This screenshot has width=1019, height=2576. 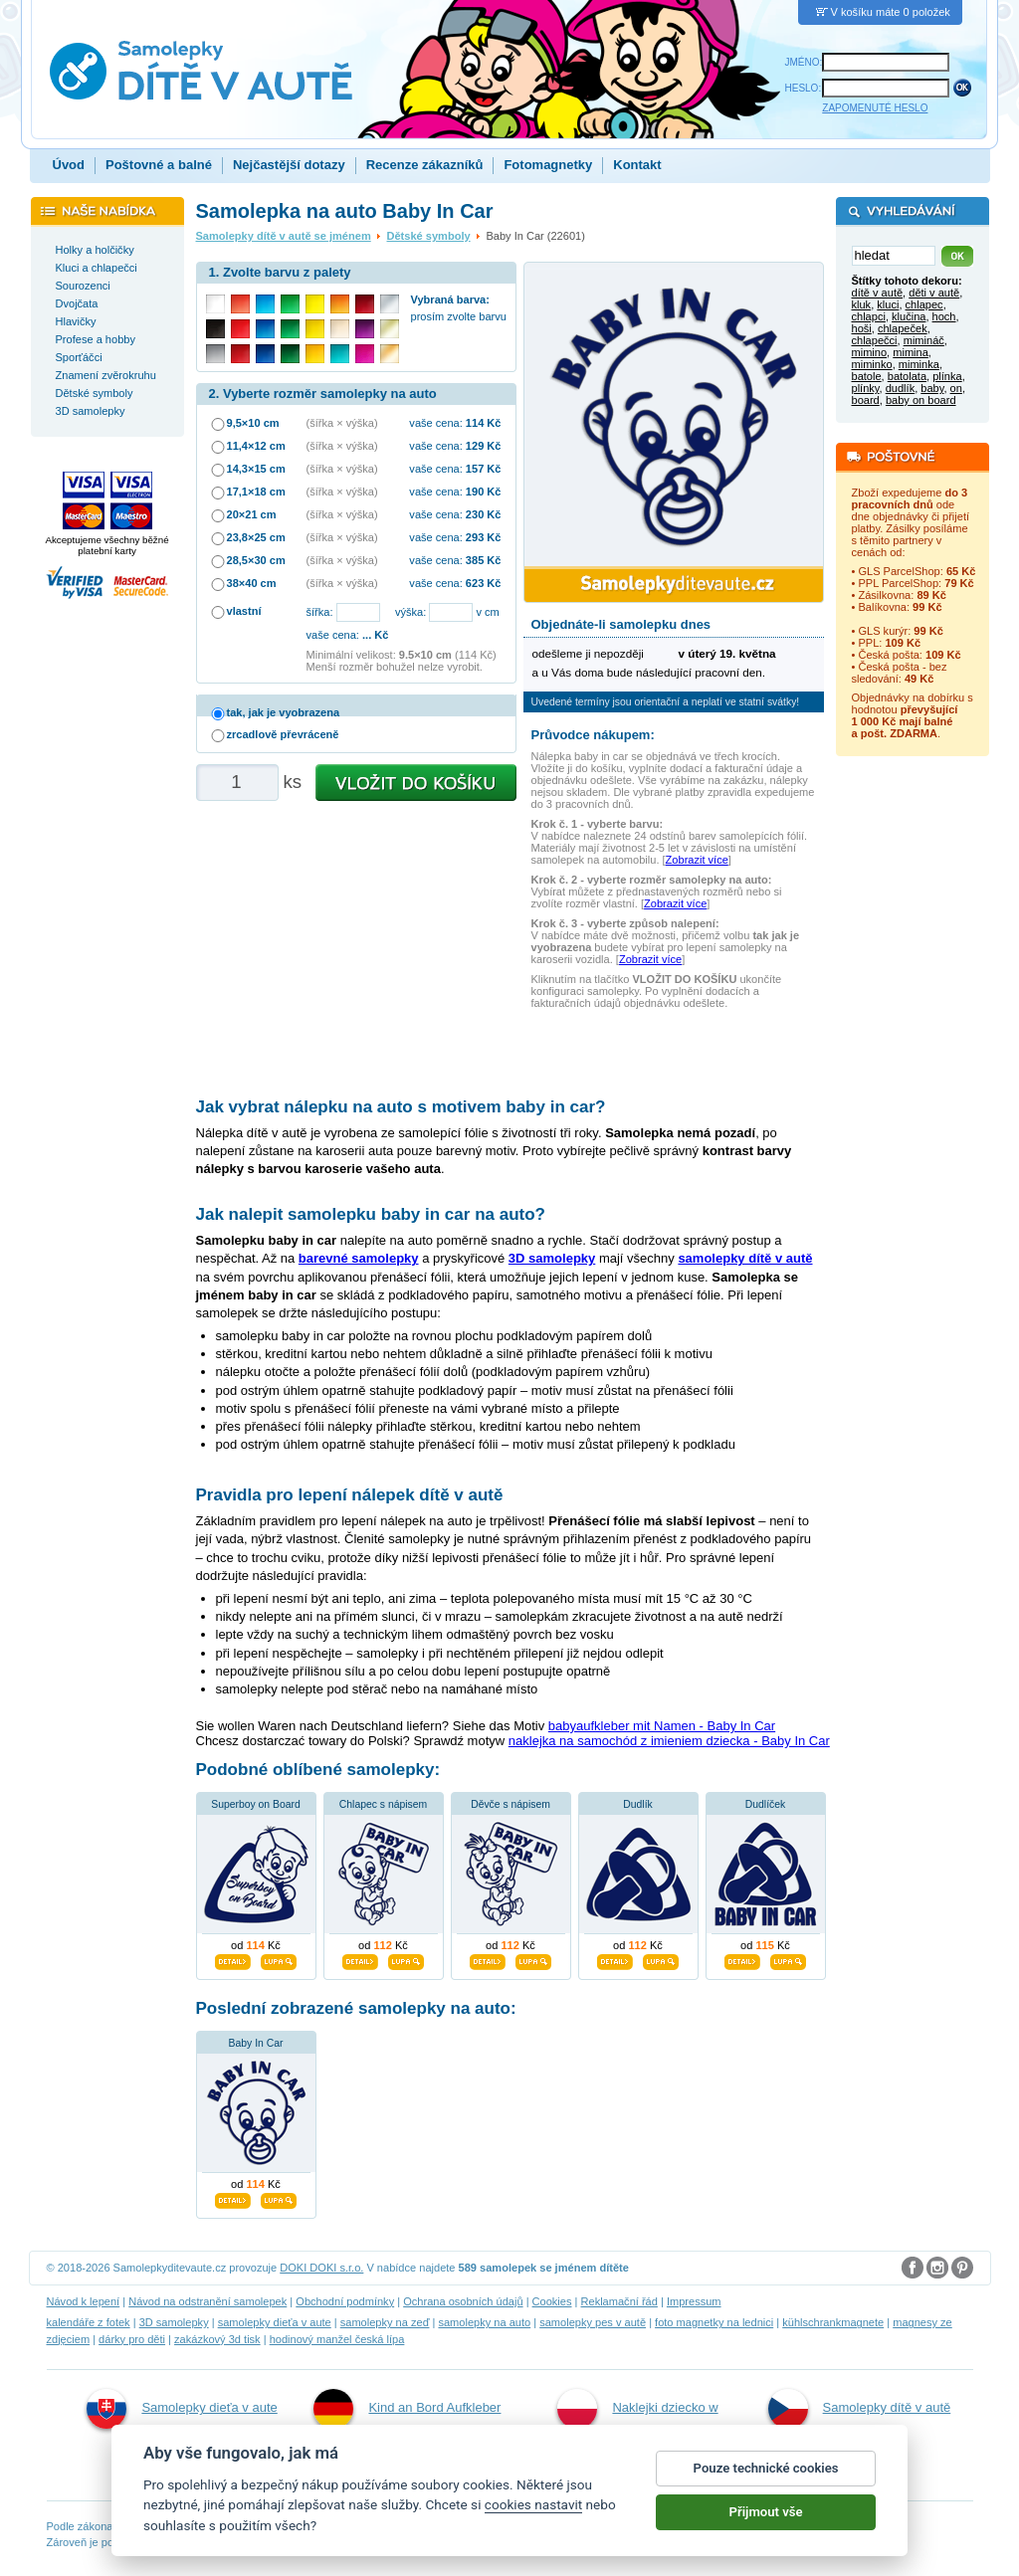 What do you see at coordinates (253, 423) in the screenshot?
I see `9,5×10 cm` at bounding box center [253, 423].